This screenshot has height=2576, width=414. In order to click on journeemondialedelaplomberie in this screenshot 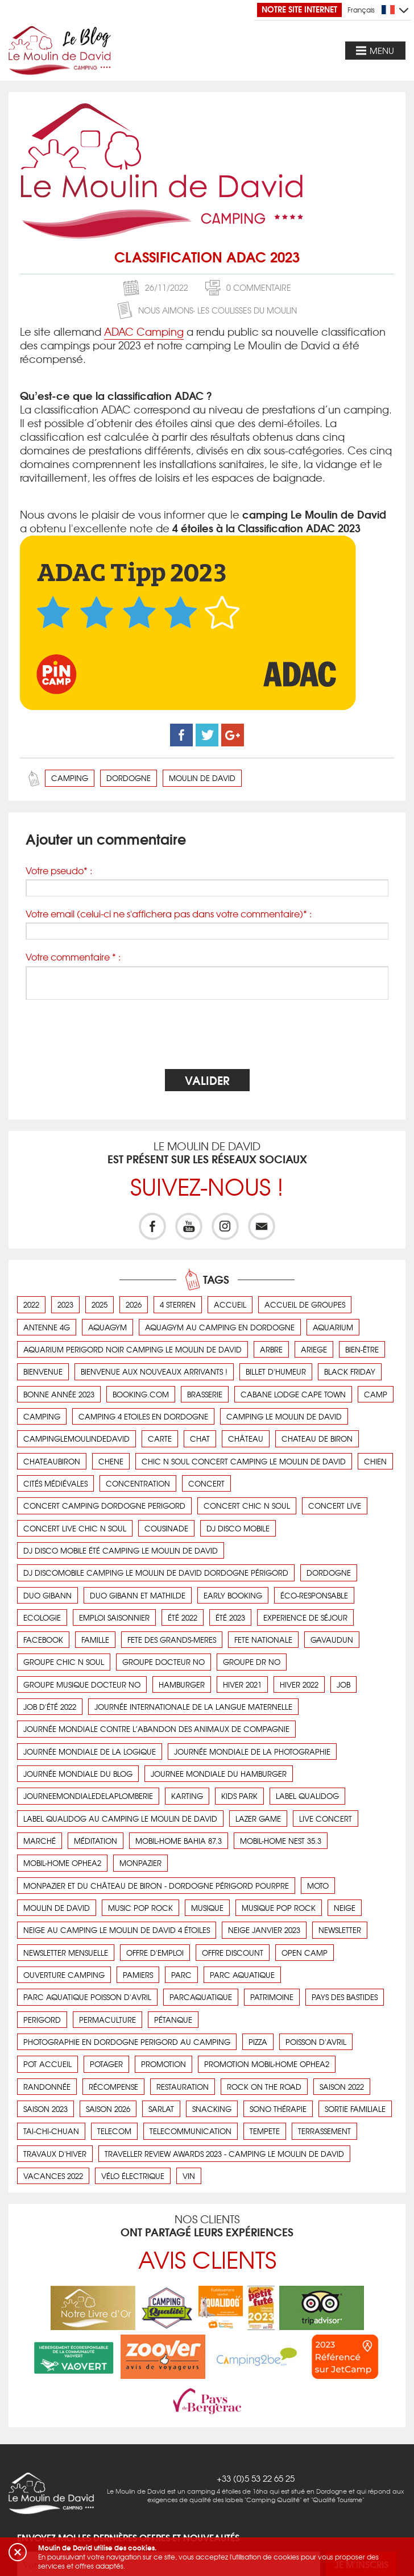, I will do `click(88, 1795)`.